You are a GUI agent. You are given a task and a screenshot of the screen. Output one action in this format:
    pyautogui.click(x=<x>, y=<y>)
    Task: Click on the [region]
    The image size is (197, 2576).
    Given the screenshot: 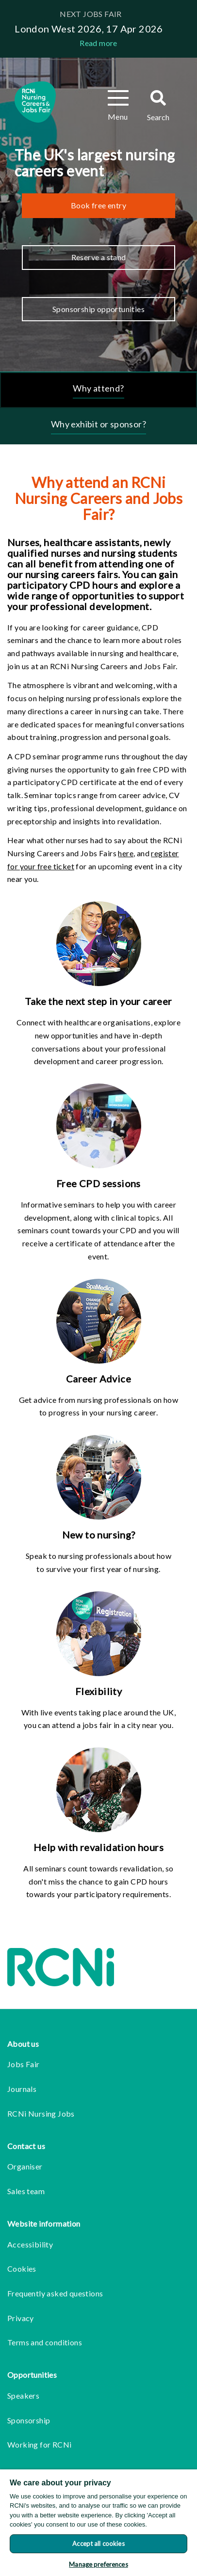 What is the action you would take?
    pyautogui.click(x=98, y=2522)
    